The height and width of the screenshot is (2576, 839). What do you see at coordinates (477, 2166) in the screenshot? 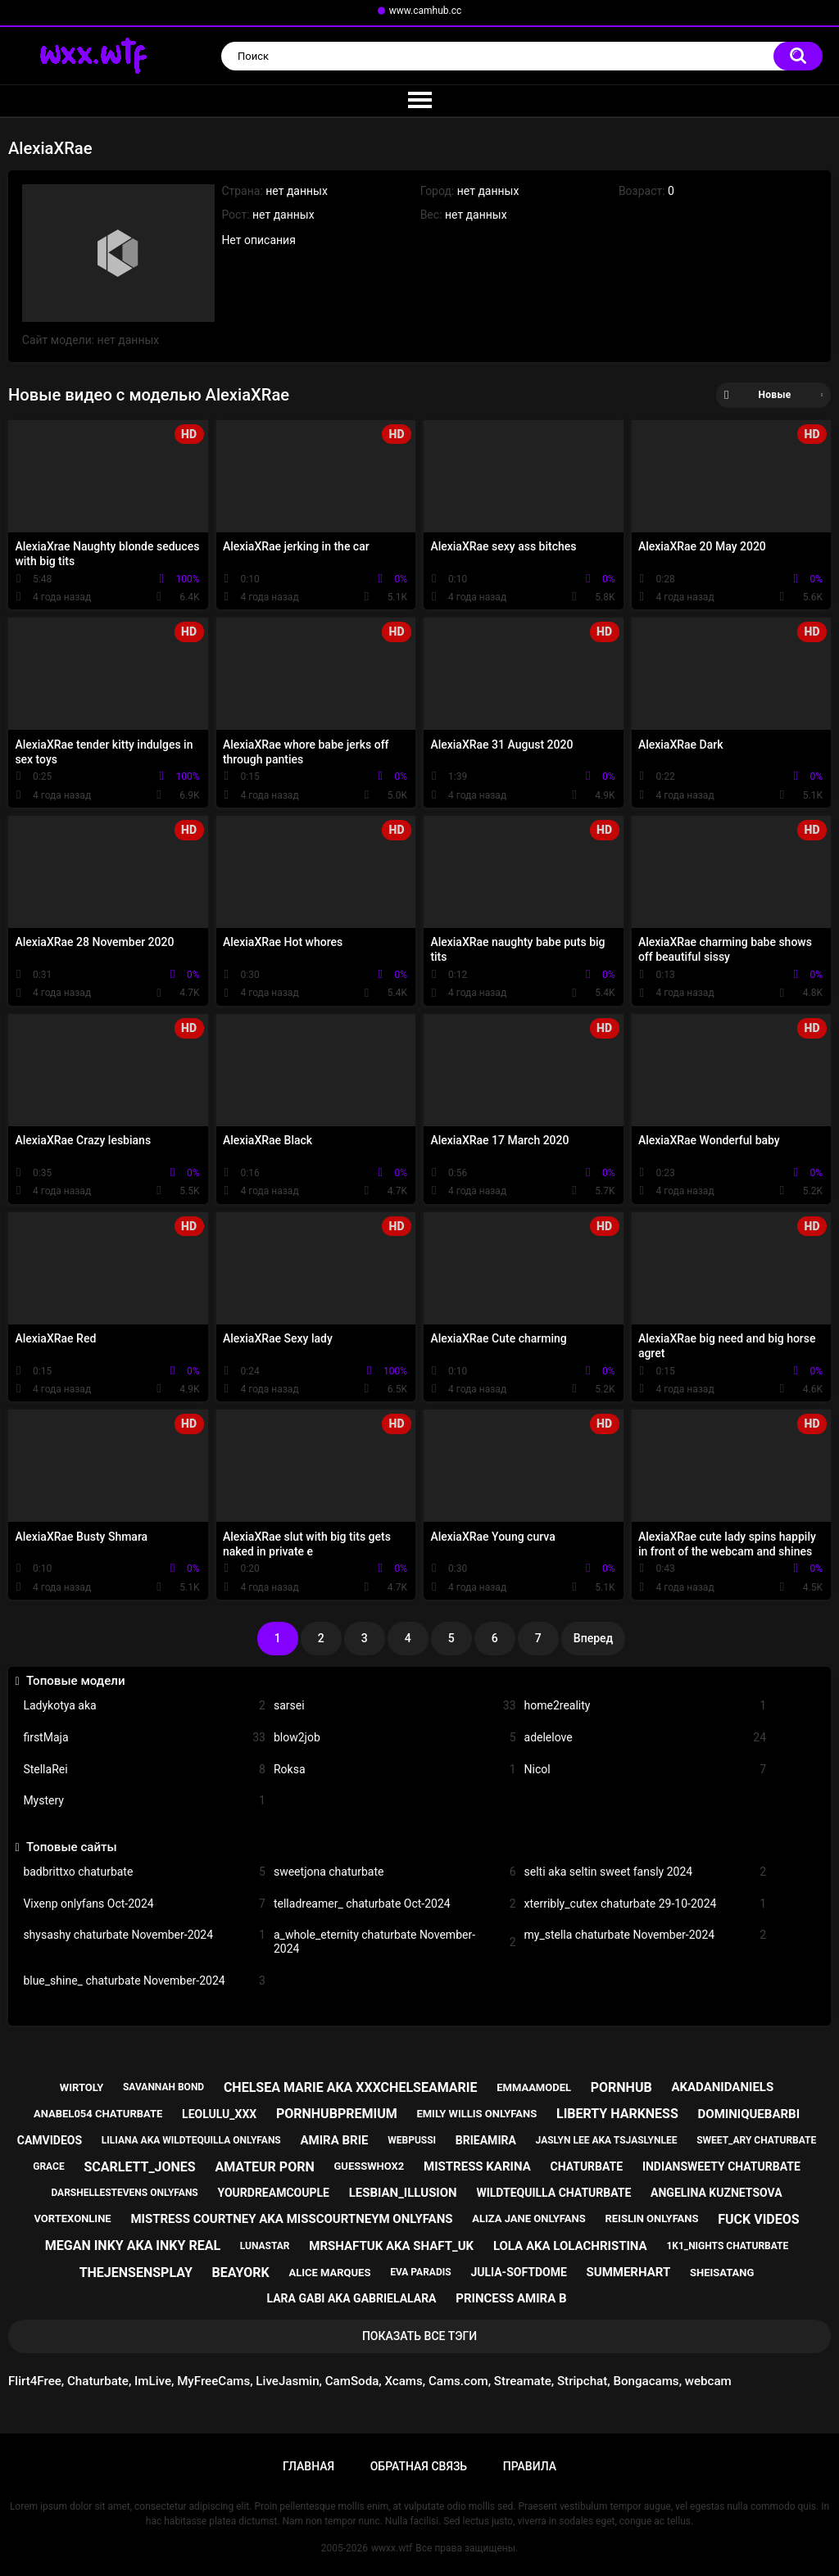
I see `mistress karina` at bounding box center [477, 2166].